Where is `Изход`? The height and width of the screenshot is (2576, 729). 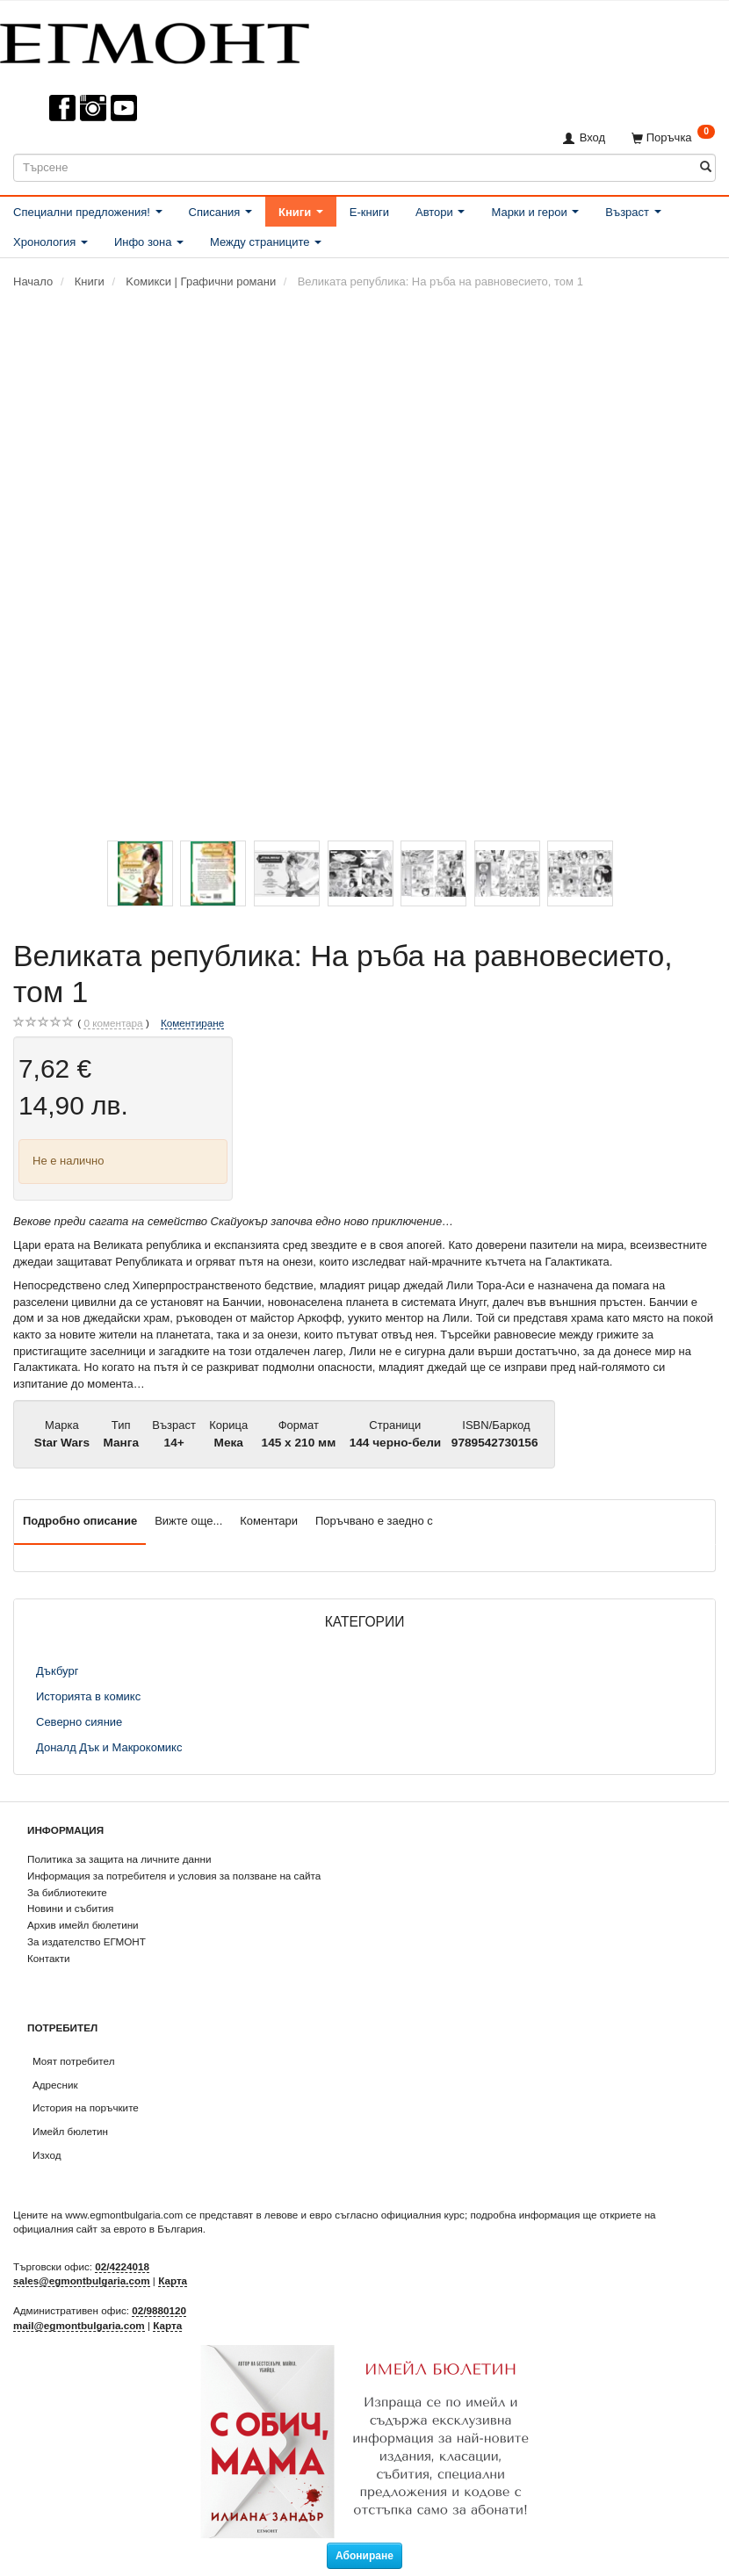
Изход is located at coordinates (46, 2155).